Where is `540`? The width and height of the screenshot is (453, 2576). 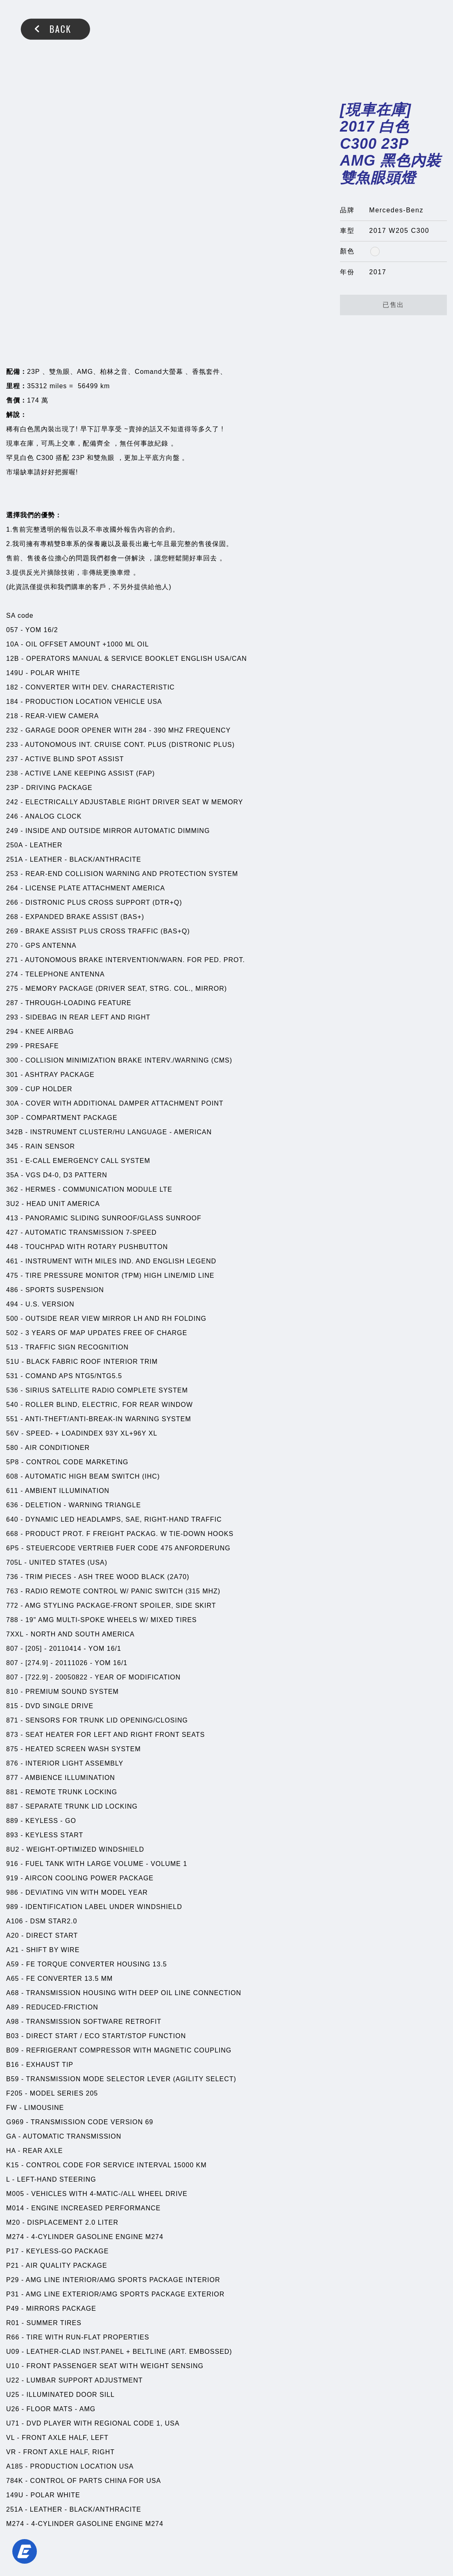 540 is located at coordinates (12, 1404).